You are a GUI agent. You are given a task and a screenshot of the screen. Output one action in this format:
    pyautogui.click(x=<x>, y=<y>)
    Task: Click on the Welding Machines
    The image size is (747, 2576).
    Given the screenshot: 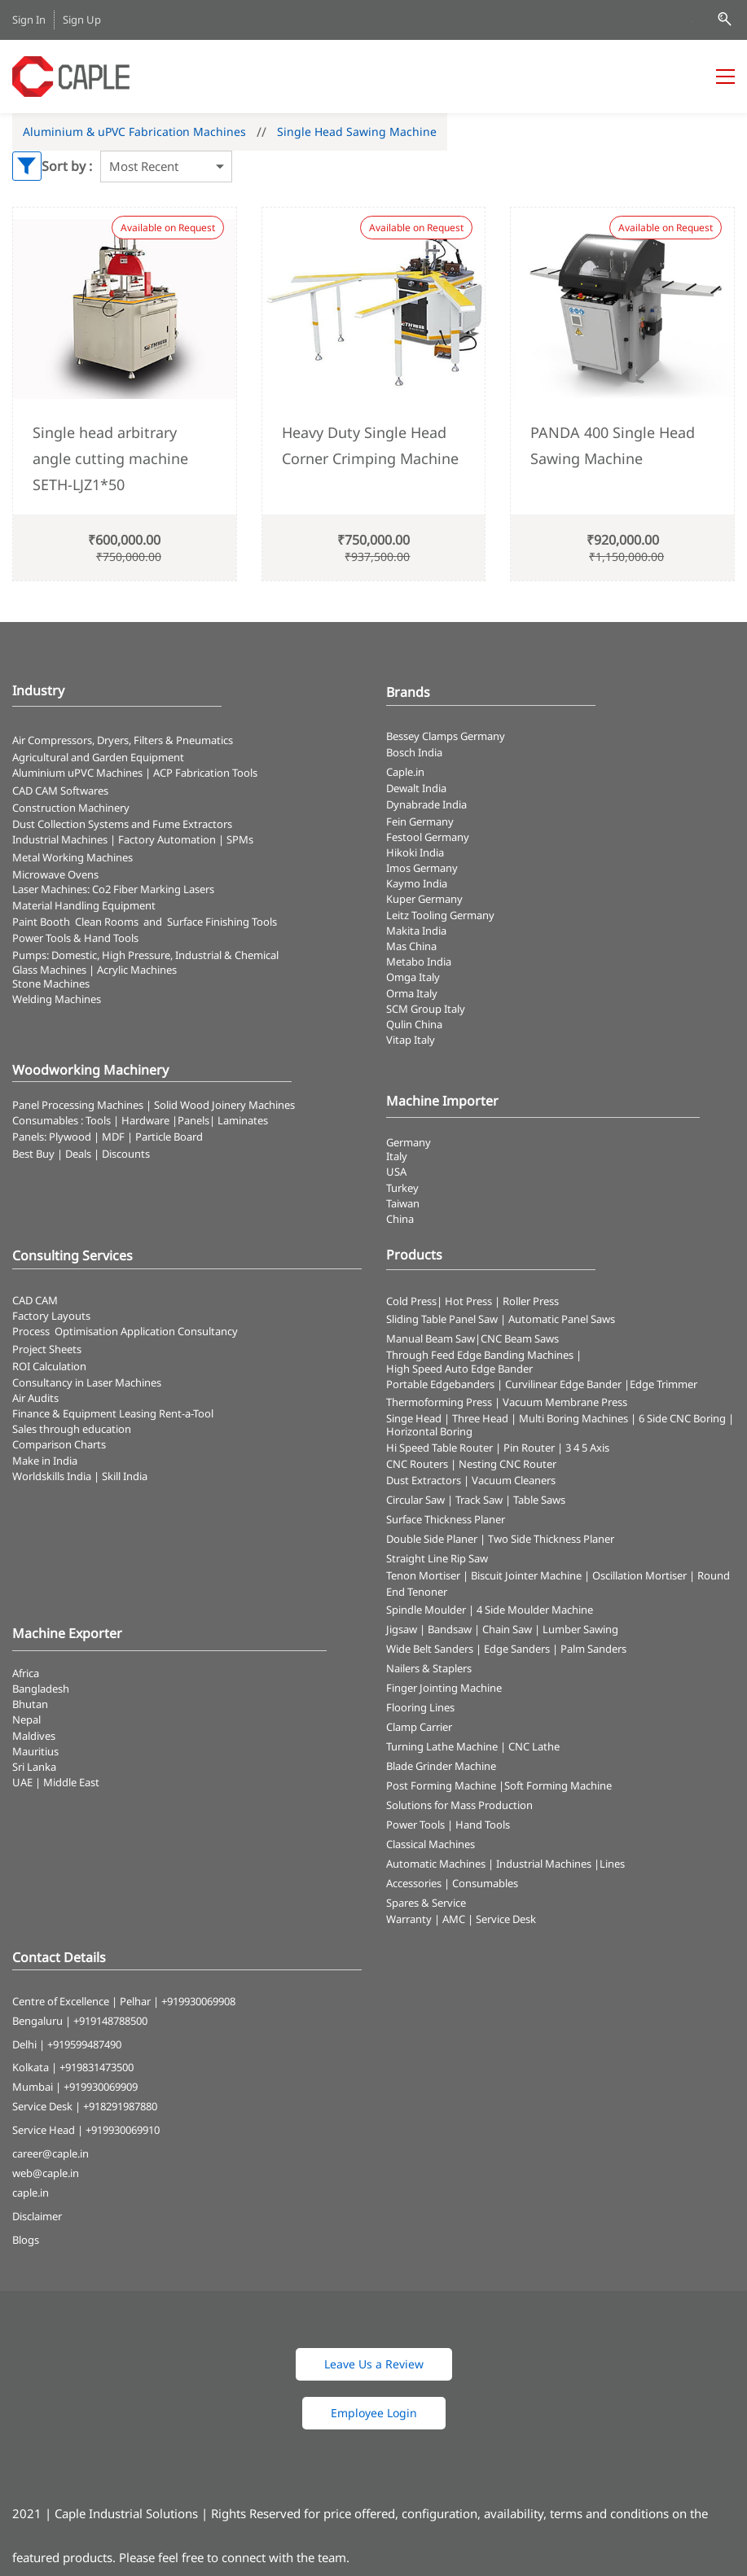 What is the action you would take?
    pyautogui.click(x=56, y=999)
    